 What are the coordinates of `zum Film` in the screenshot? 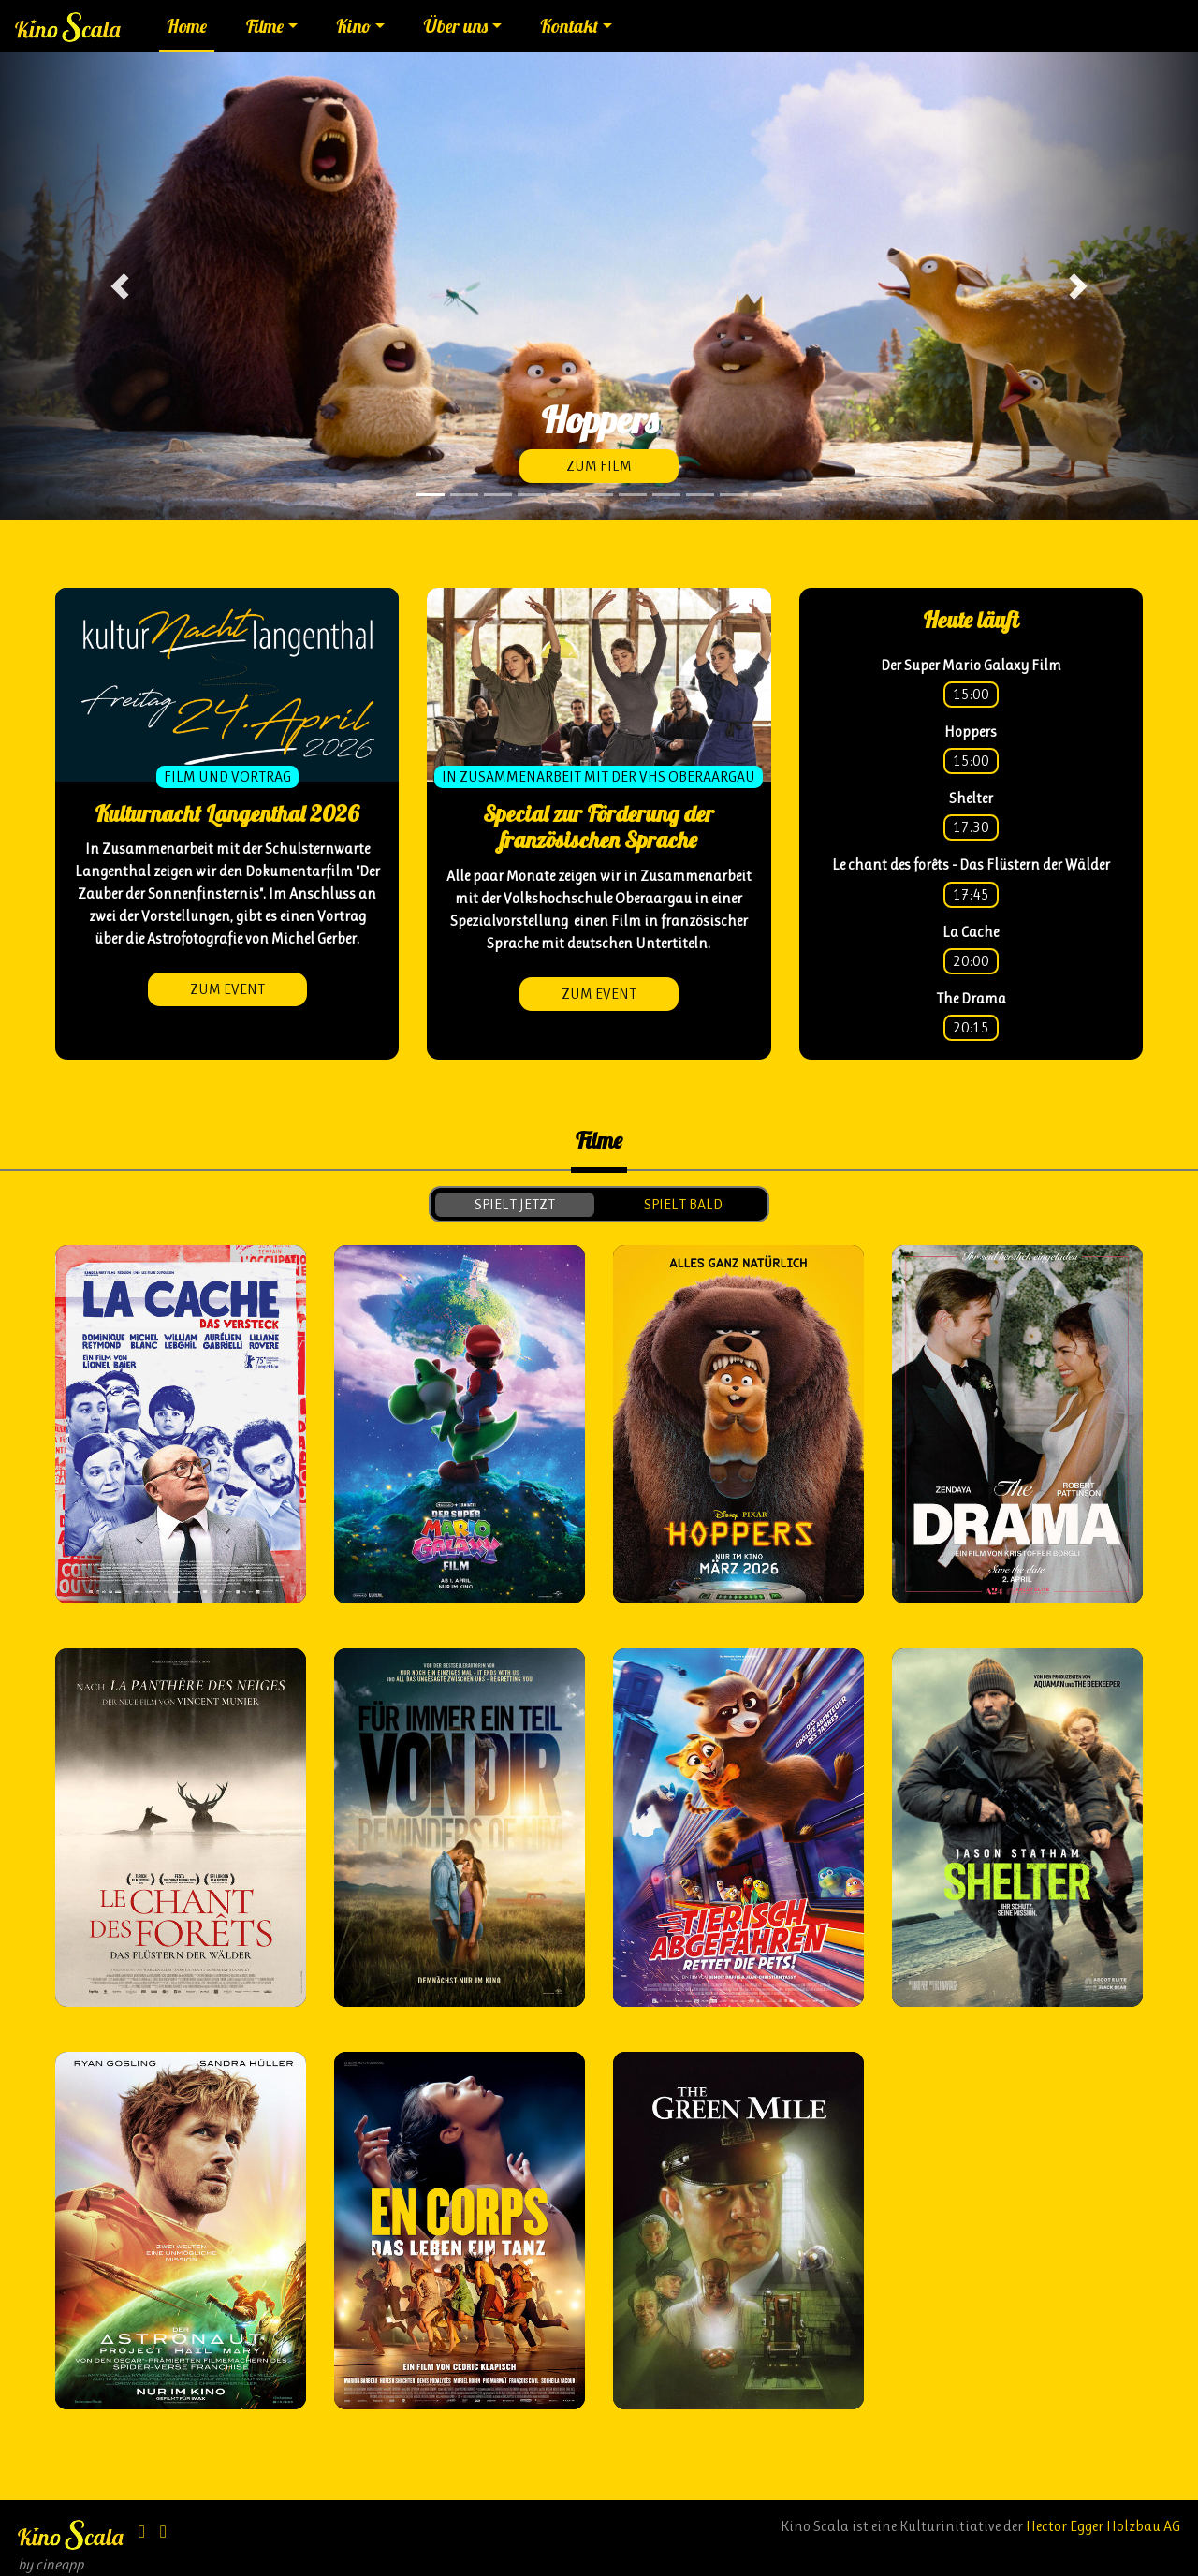 It's located at (599, 466).